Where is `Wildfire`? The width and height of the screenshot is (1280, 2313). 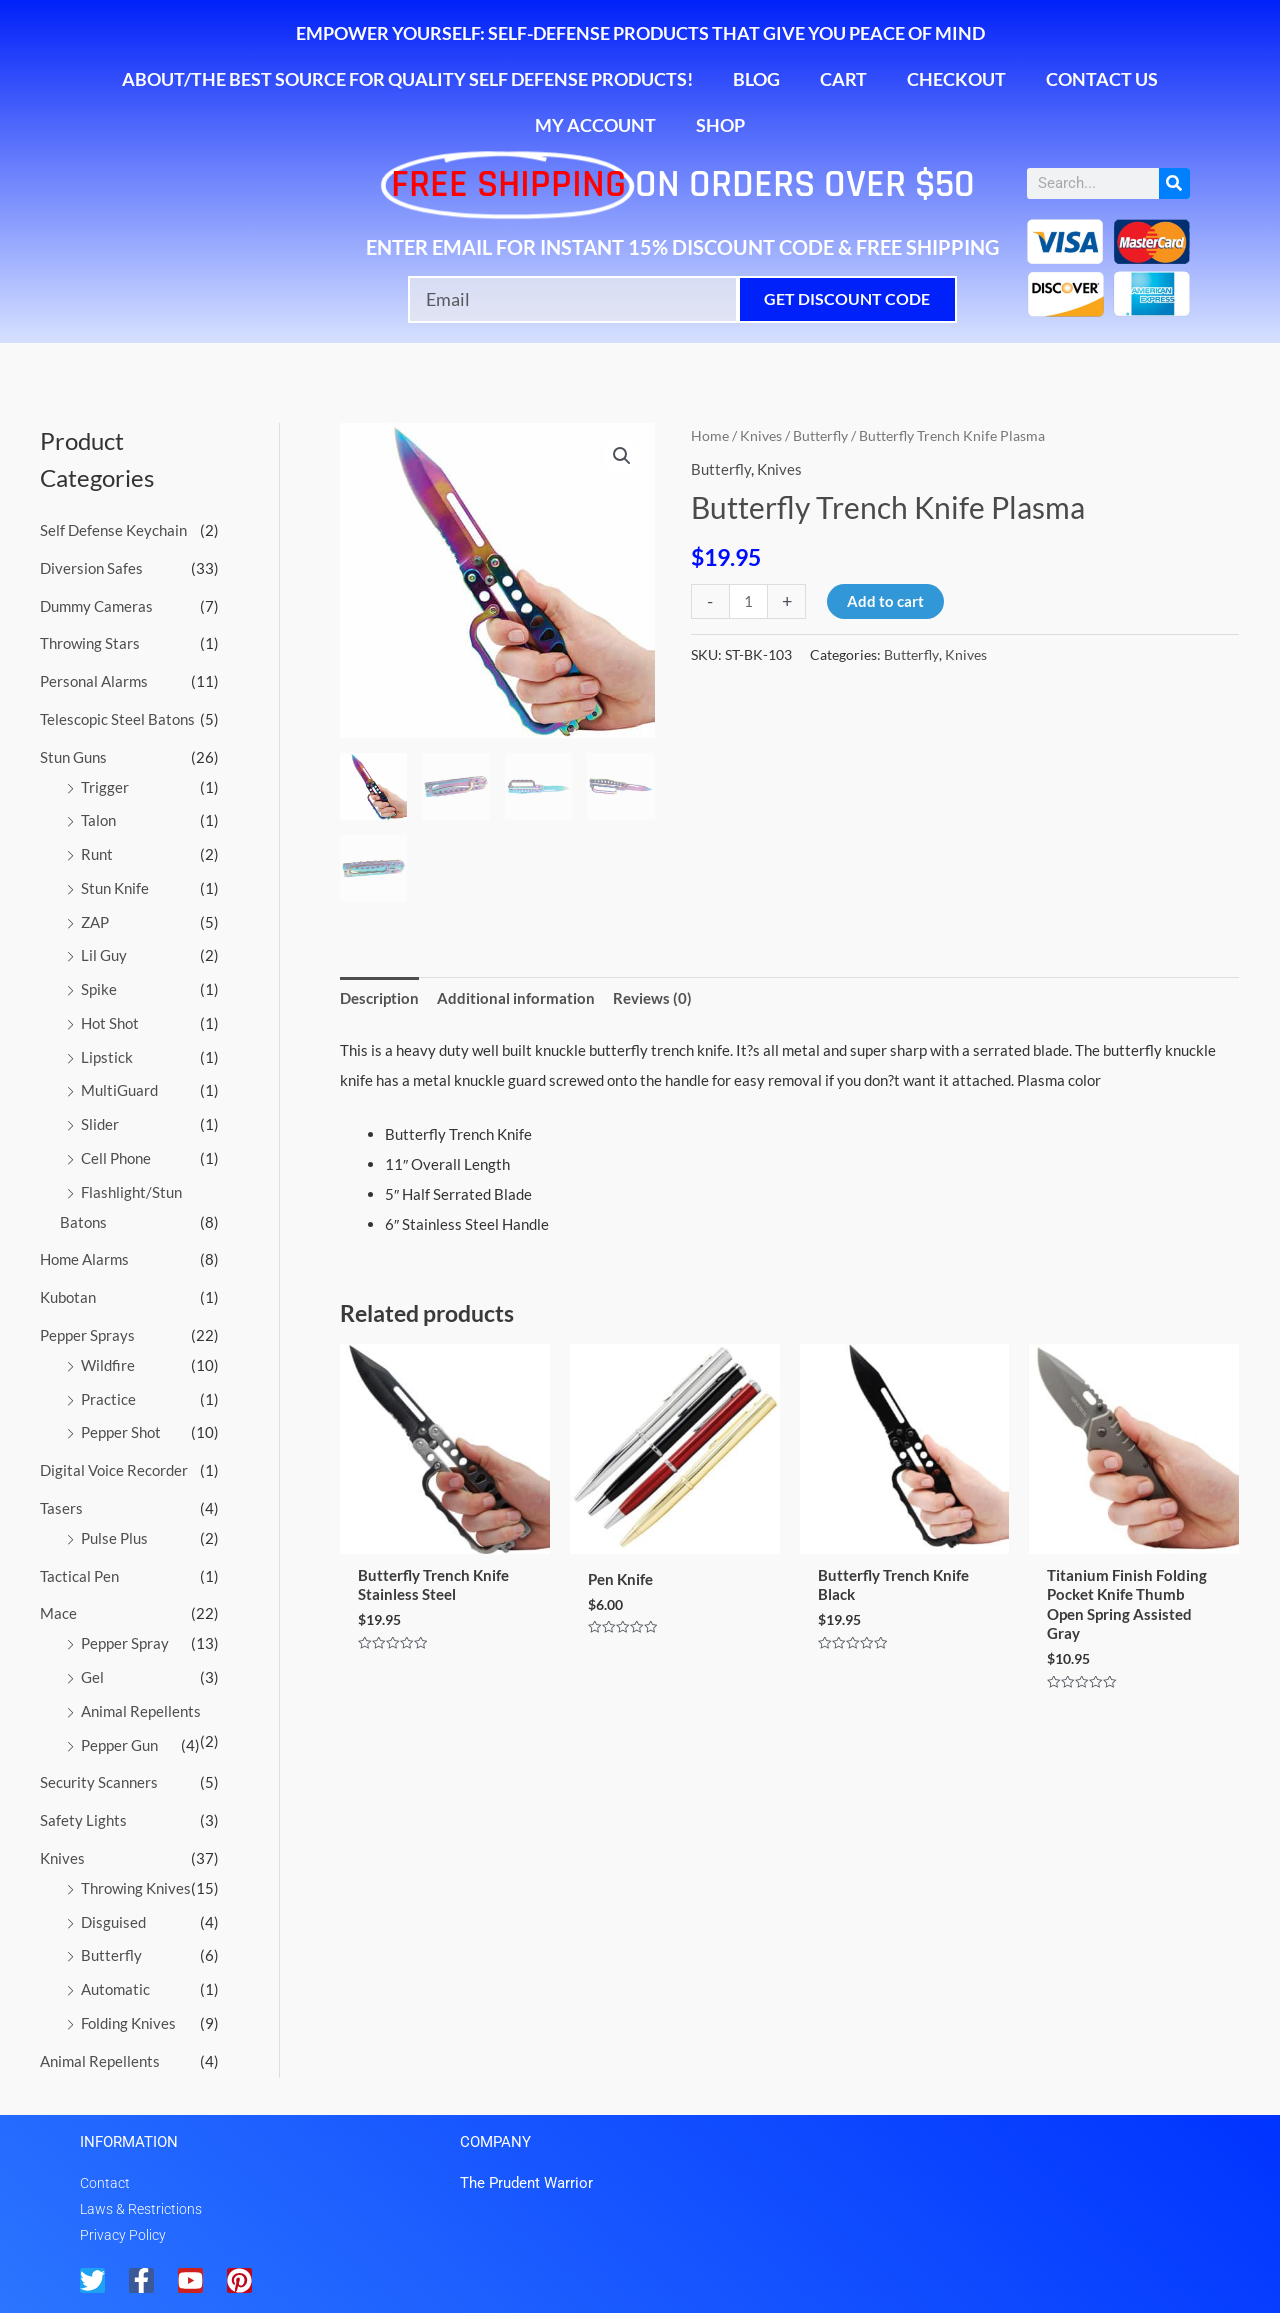 Wildfire is located at coordinates (108, 1365).